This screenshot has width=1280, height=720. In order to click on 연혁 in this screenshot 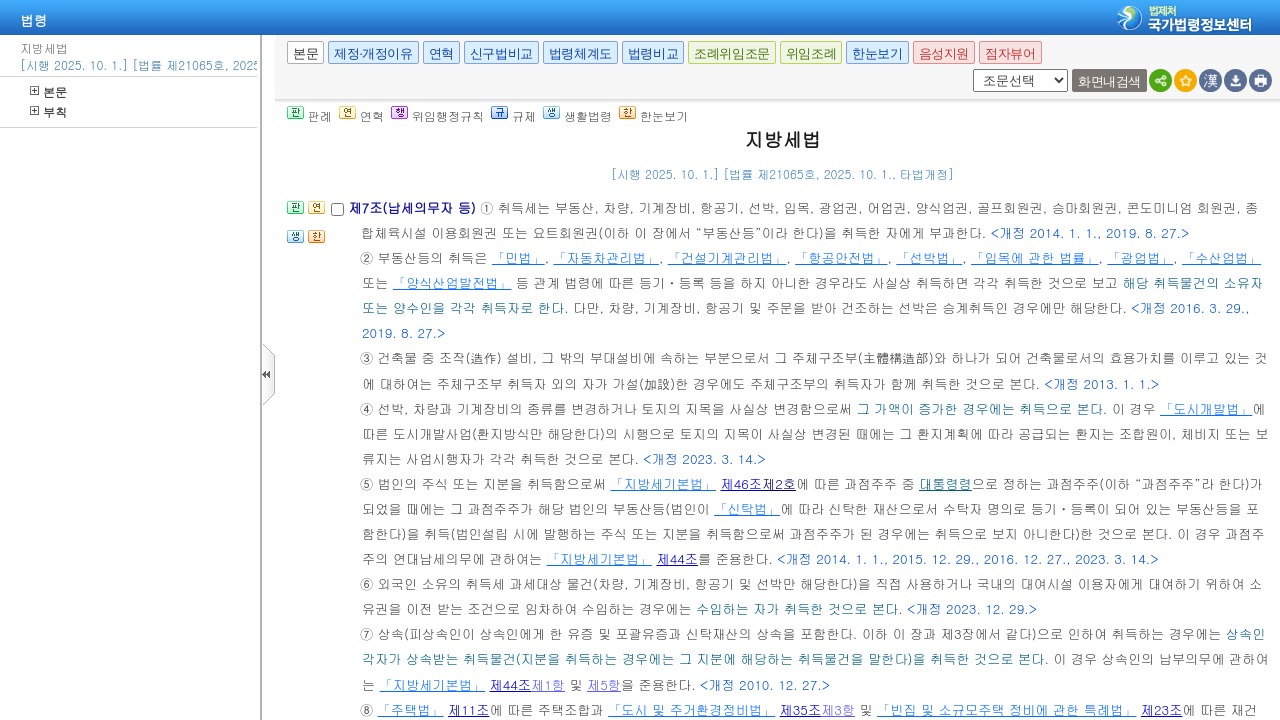, I will do `click(441, 53)`.